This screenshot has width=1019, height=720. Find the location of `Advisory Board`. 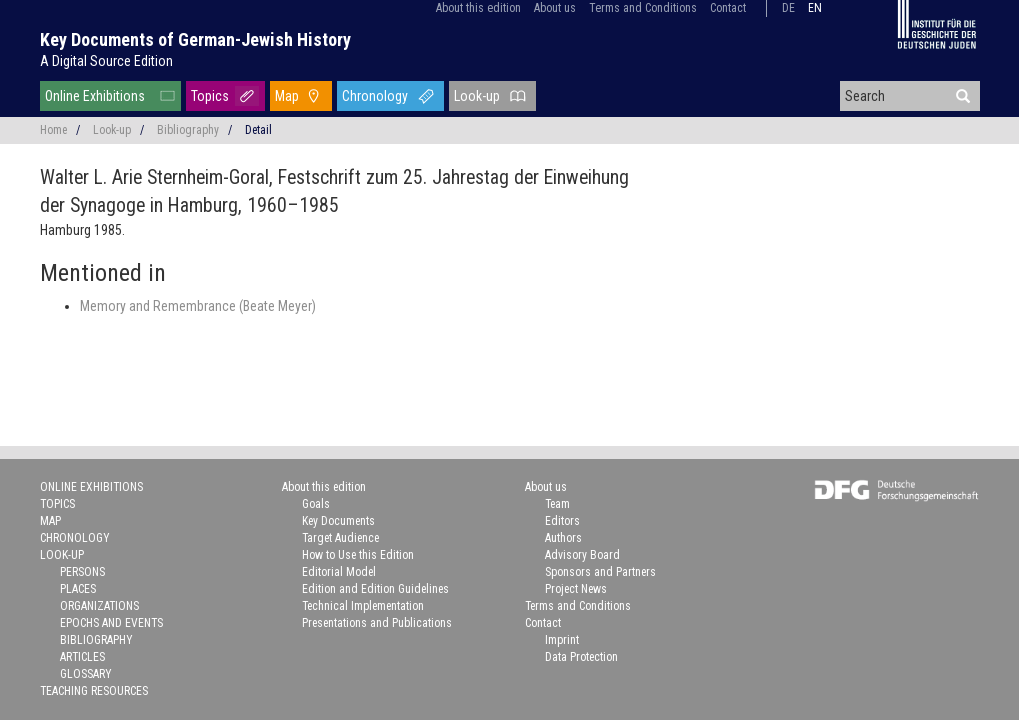

Advisory Board is located at coordinates (582, 555).